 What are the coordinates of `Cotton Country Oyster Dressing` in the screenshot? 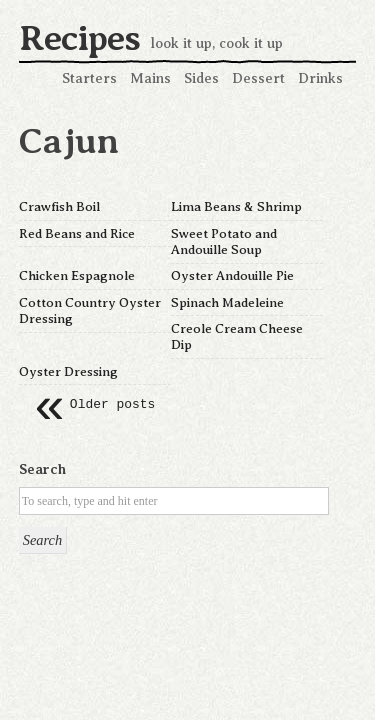 It's located at (90, 310).